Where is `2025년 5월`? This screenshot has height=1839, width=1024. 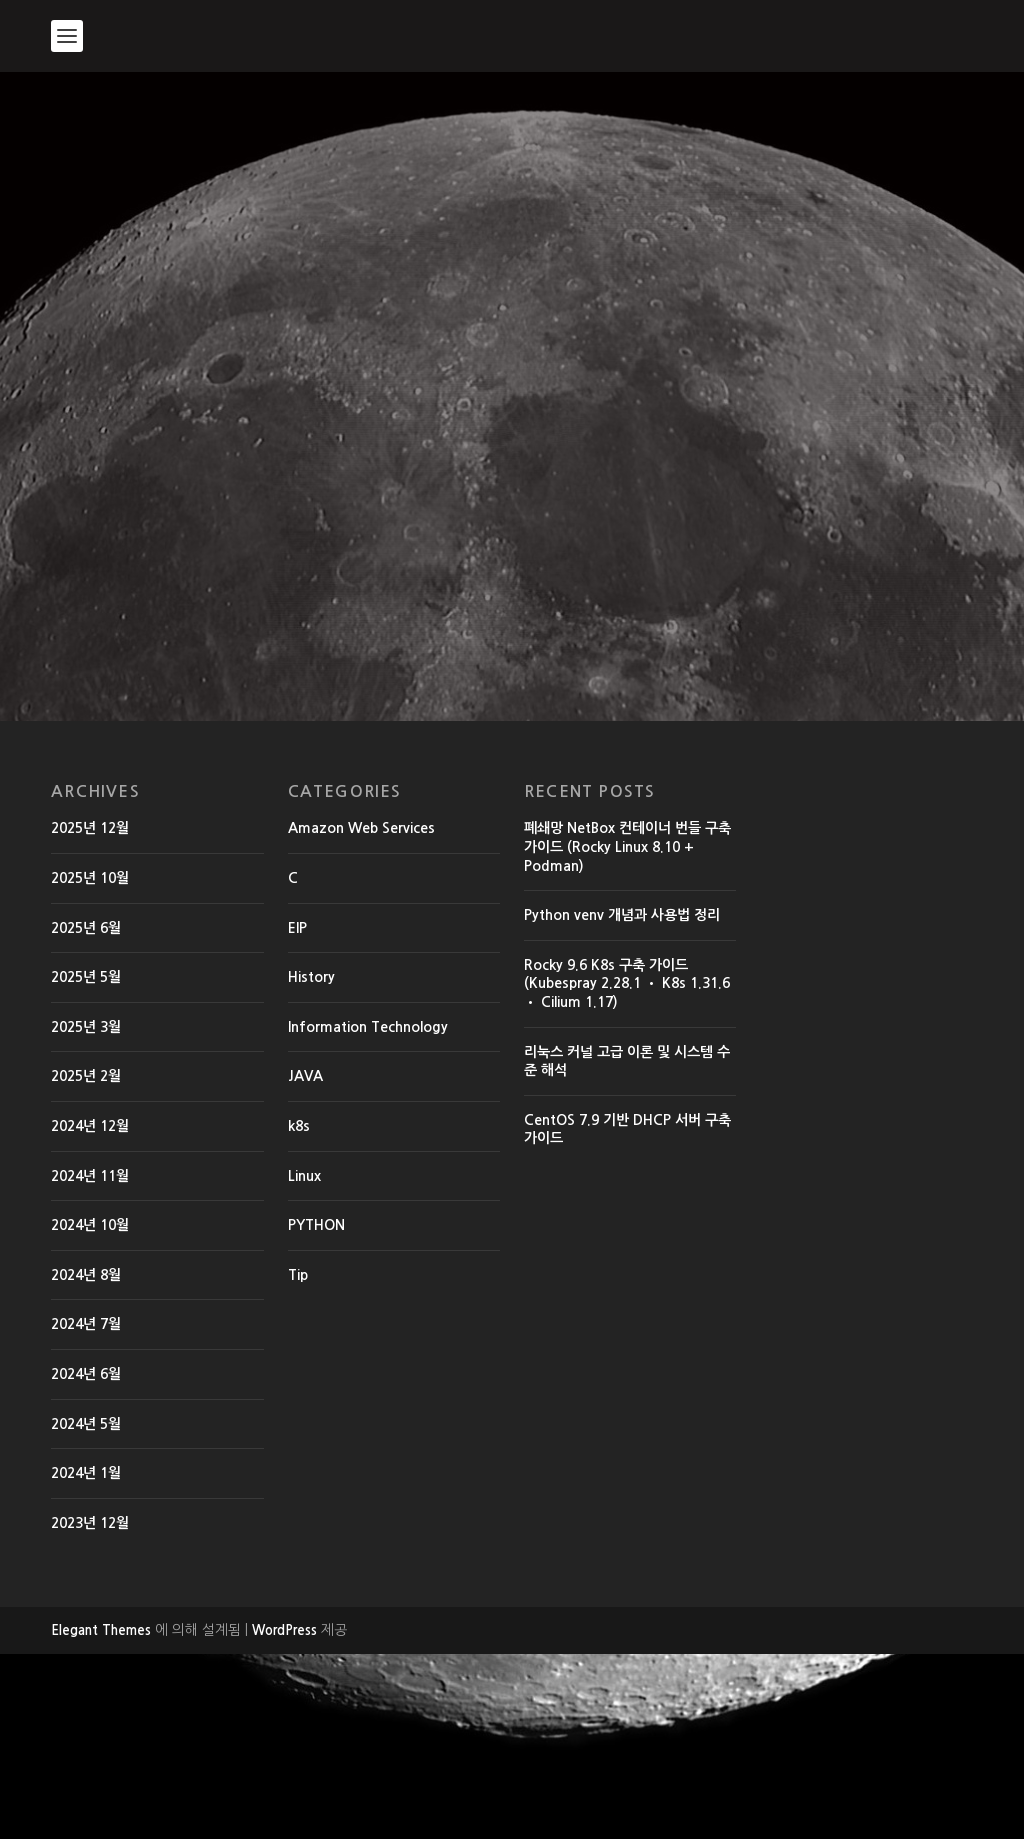
2025년 5월 is located at coordinates (86, 1162).